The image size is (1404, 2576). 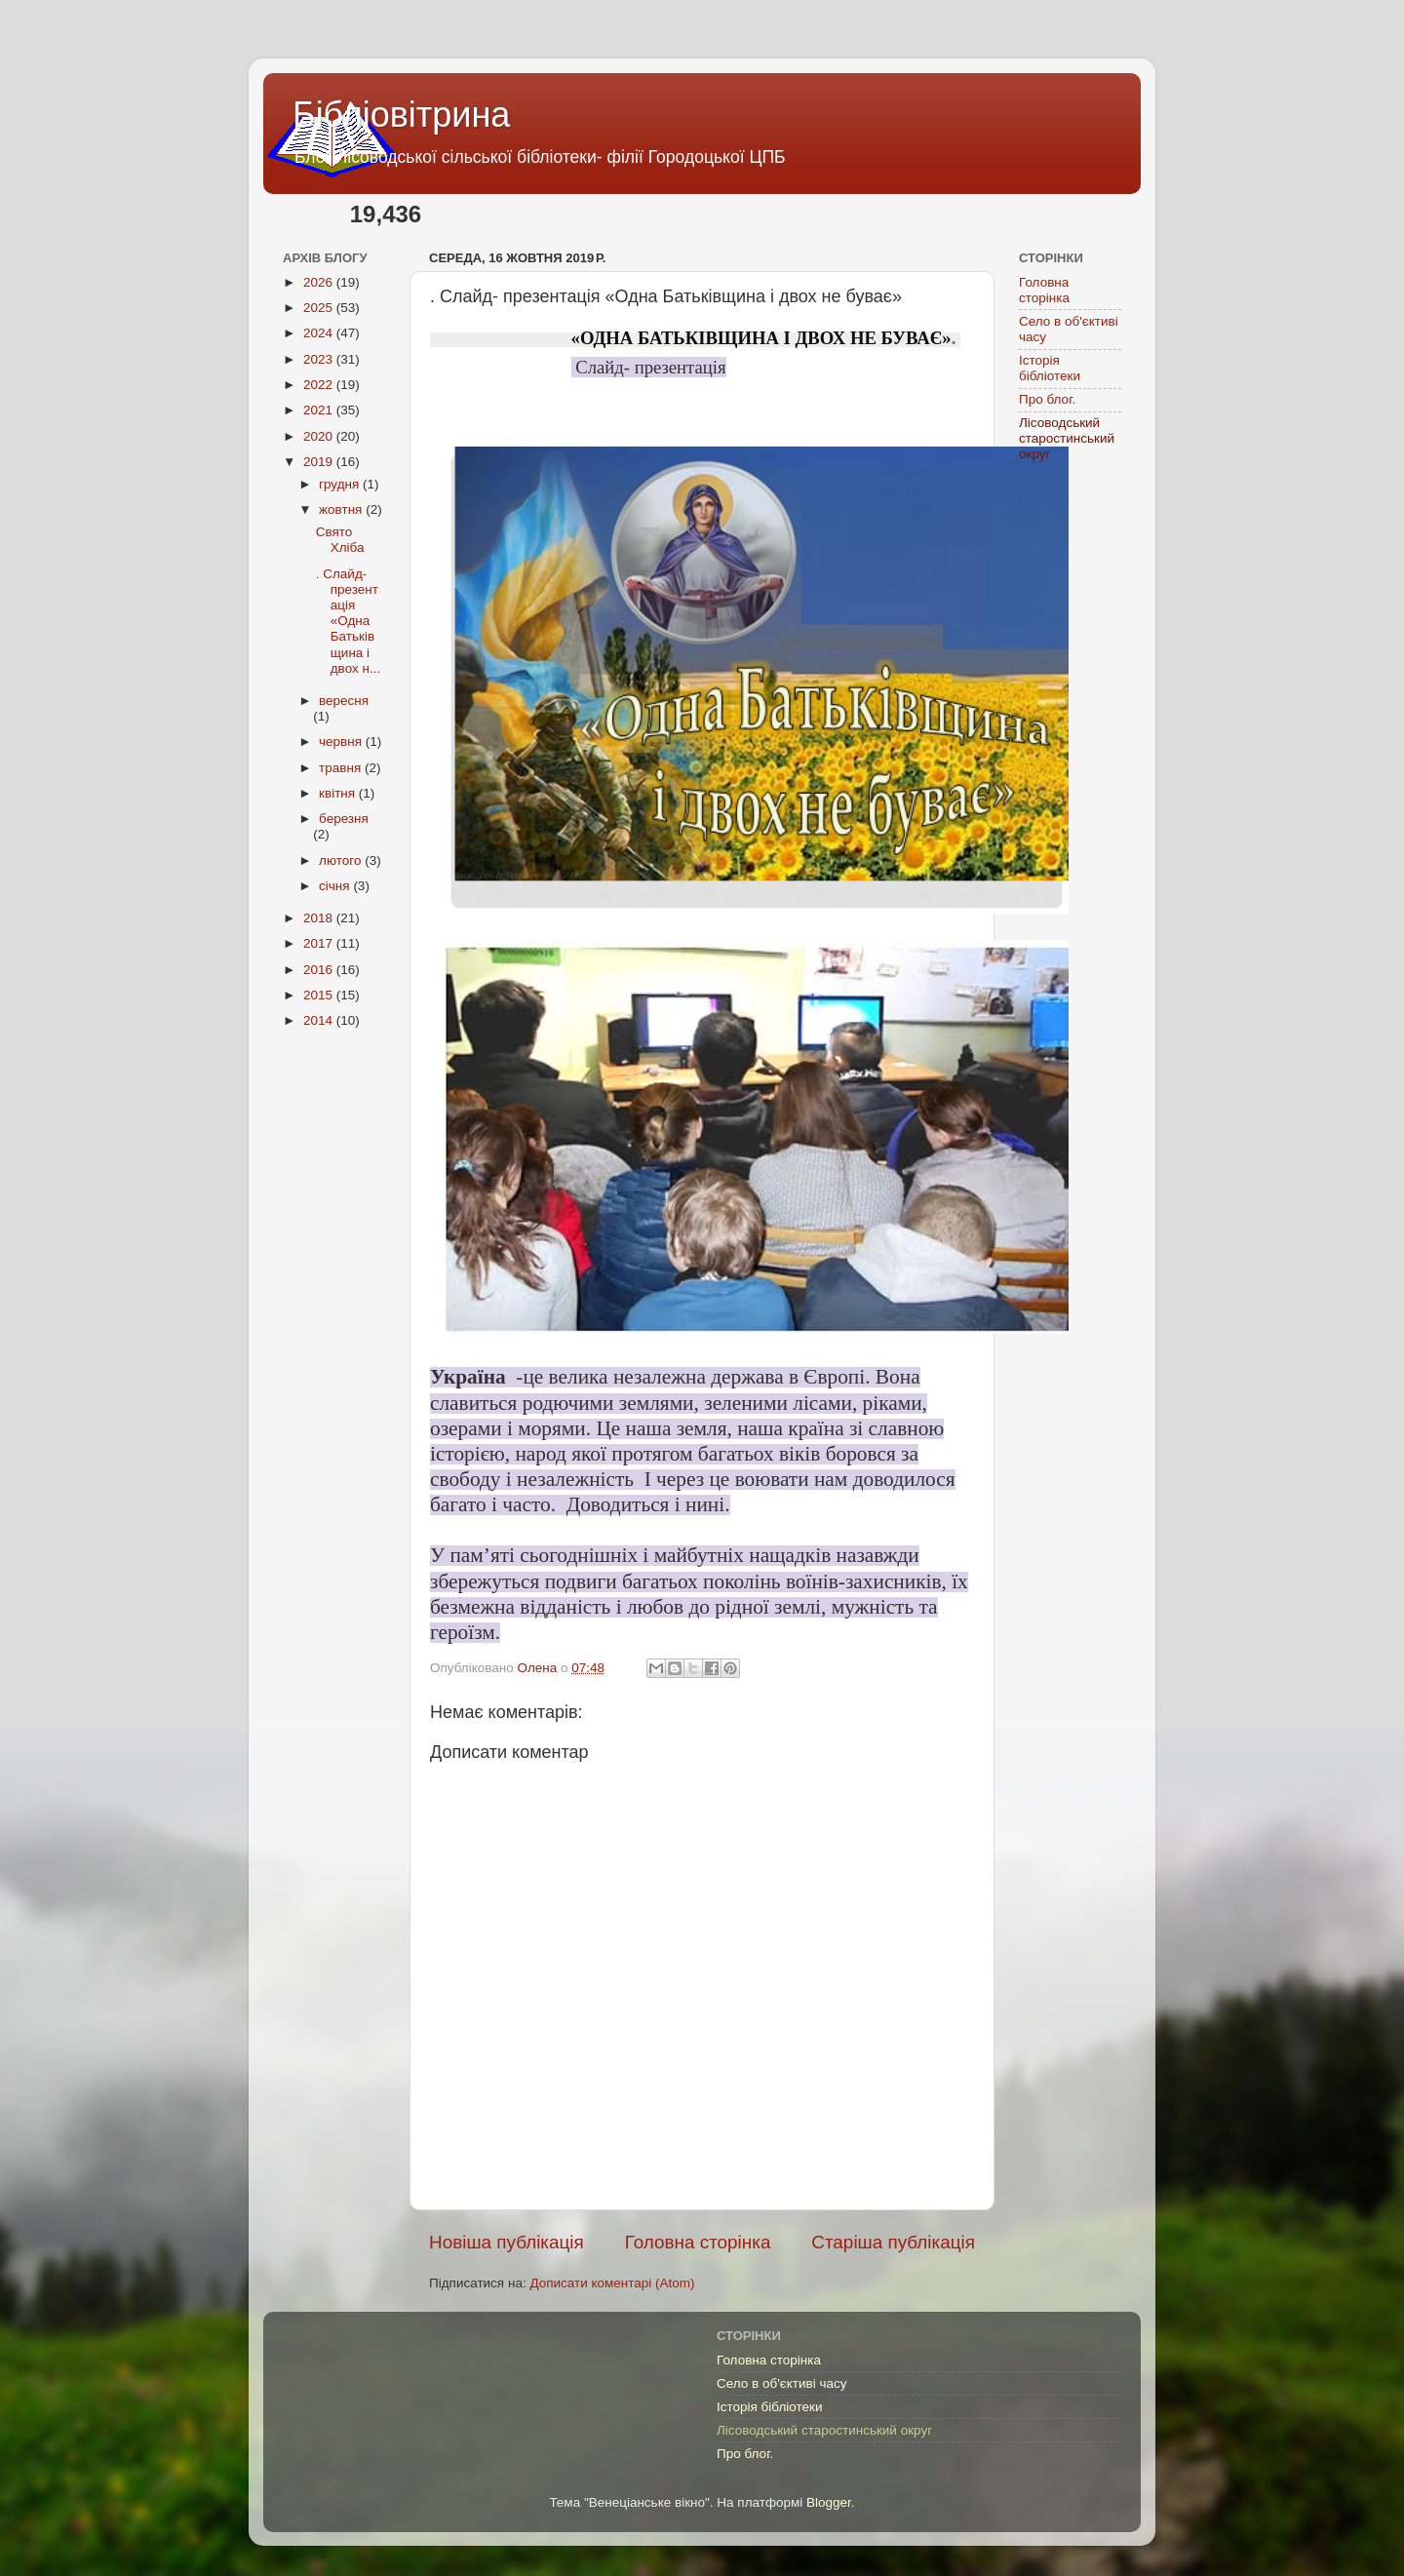 I want to click on жовтня, so click(x=342, y=509).